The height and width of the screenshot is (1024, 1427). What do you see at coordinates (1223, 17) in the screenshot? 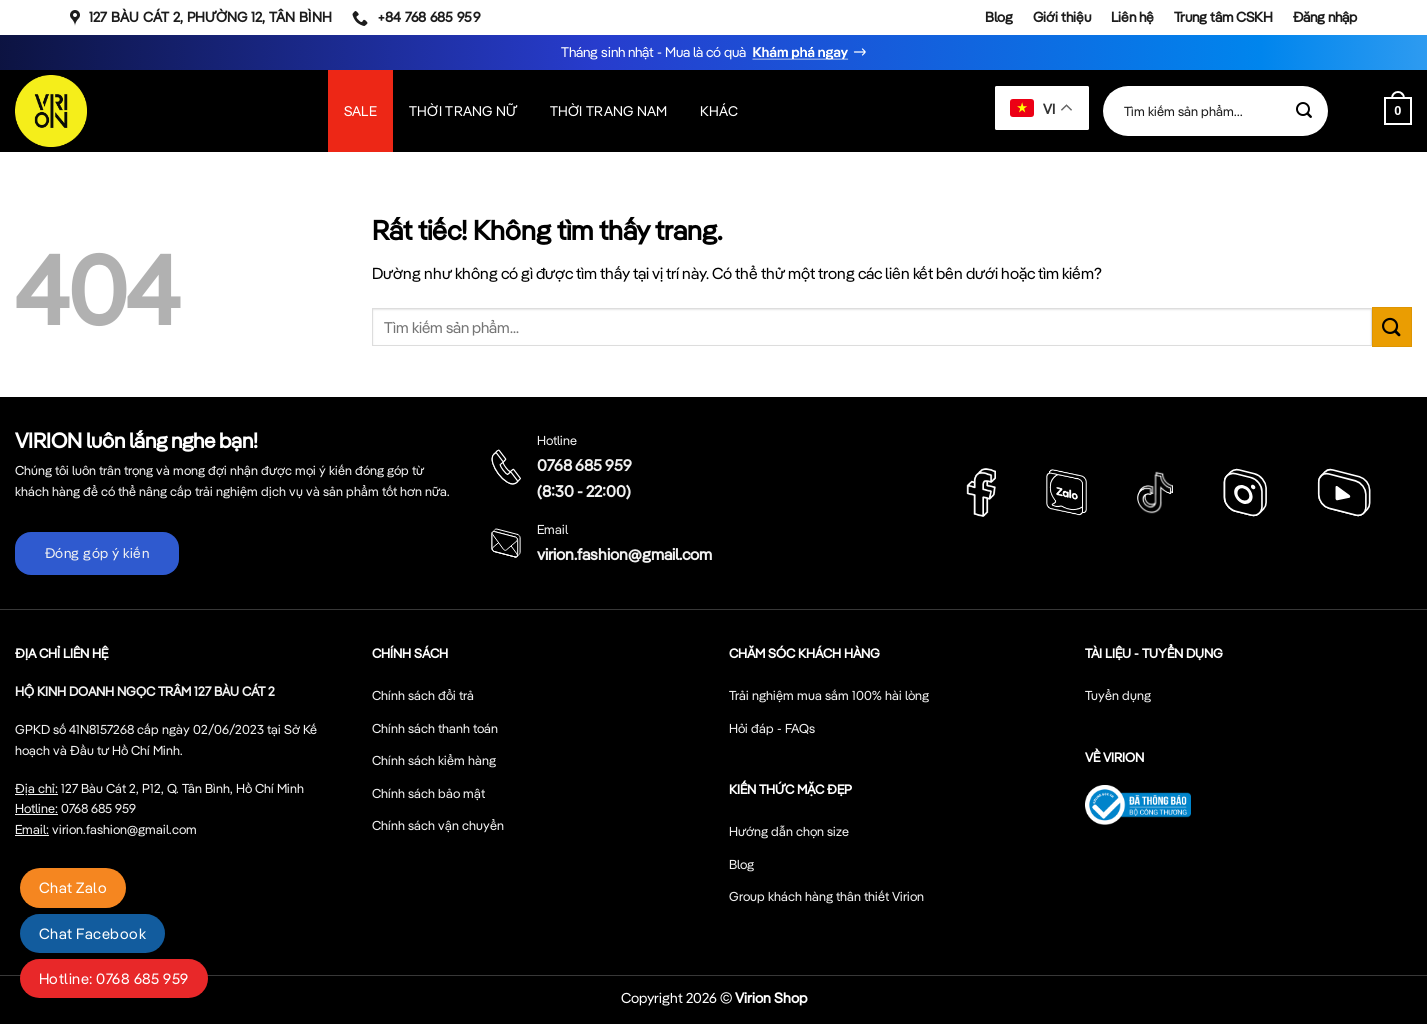
I see `Trung tâm CSKH` at bounding box center [1223, 17].